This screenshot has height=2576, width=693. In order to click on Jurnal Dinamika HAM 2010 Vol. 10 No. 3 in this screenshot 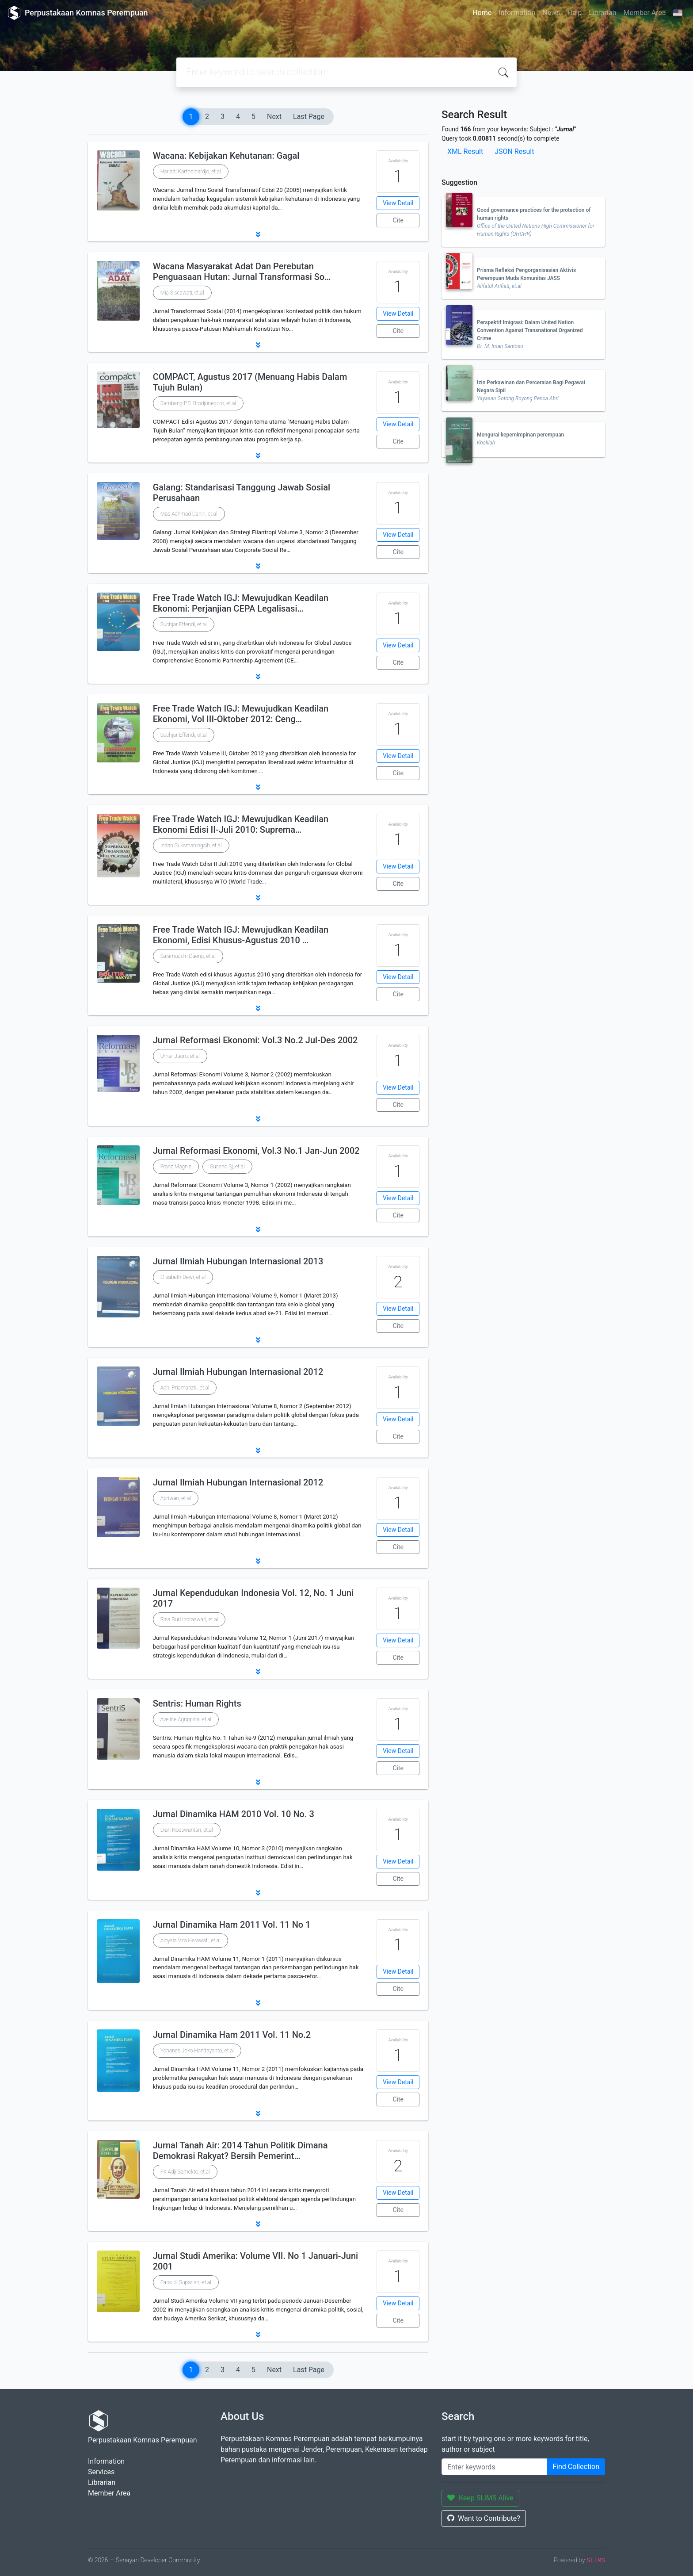, I will do `click(233, 1814)`.